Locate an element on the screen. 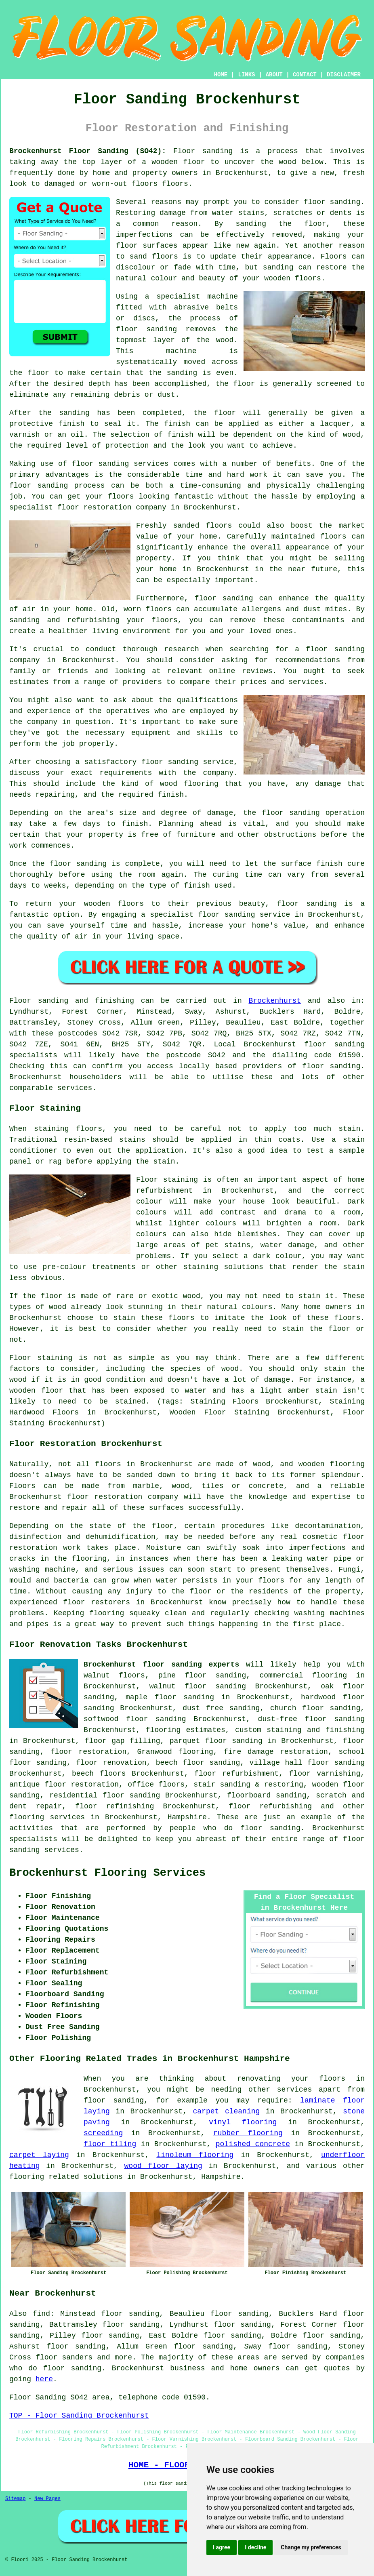 The height and width of the screenshot is (2576, 374). carpet laying is located at coordinates (39, 2155).